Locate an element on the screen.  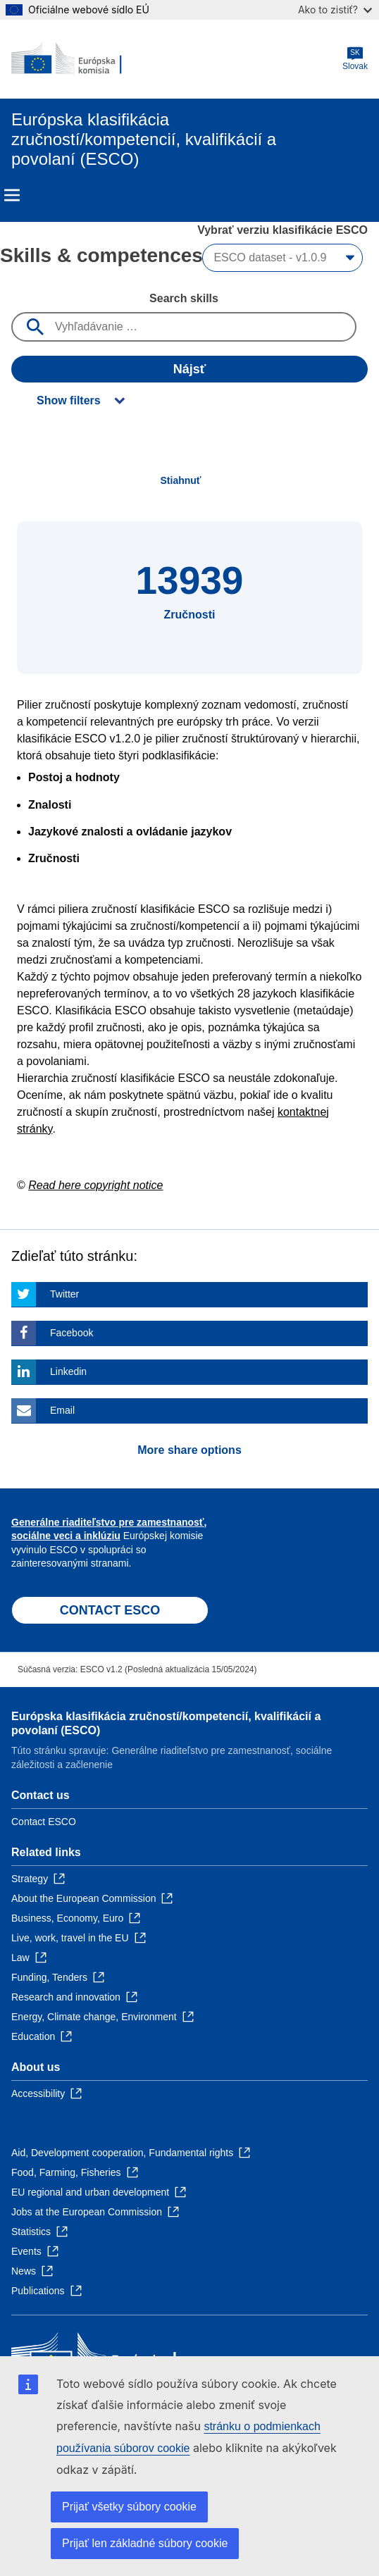
Linkedin [Click here if you wish to share this page on Linkedin] is located at coordinates (68, 1371).